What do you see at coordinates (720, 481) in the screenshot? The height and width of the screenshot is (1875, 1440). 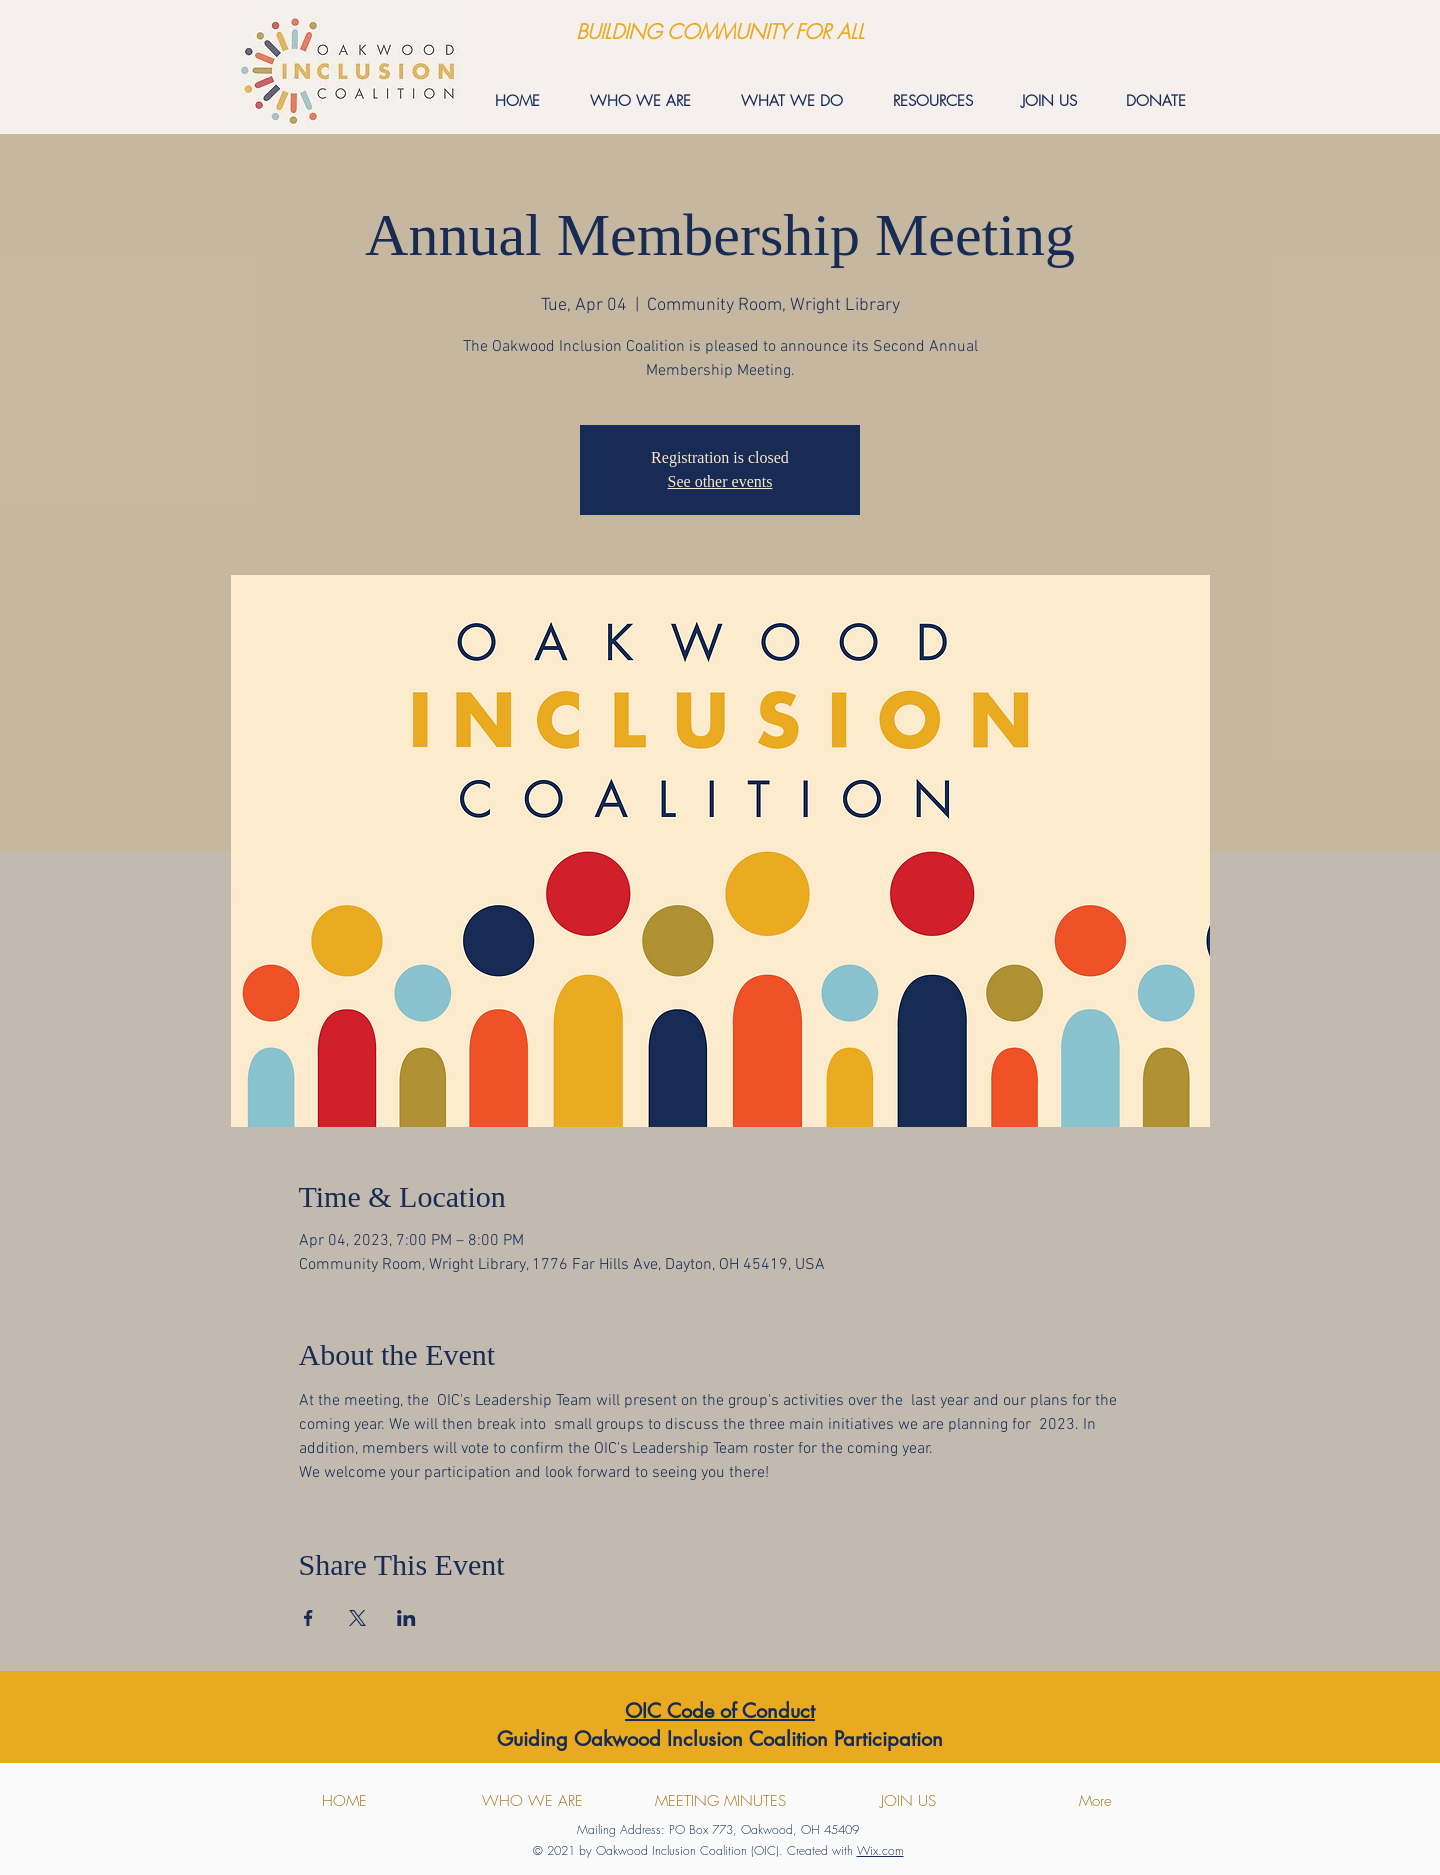 I see `See other events` at bounding box center [720, 481].